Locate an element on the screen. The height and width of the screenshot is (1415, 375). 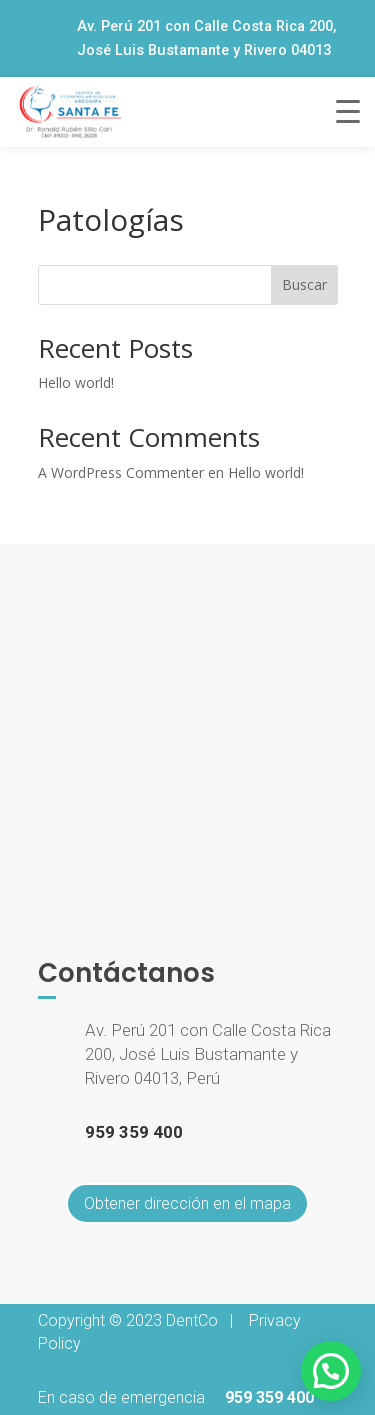
Obtener dirección en el mapa is located at coordinates (187, 1203).